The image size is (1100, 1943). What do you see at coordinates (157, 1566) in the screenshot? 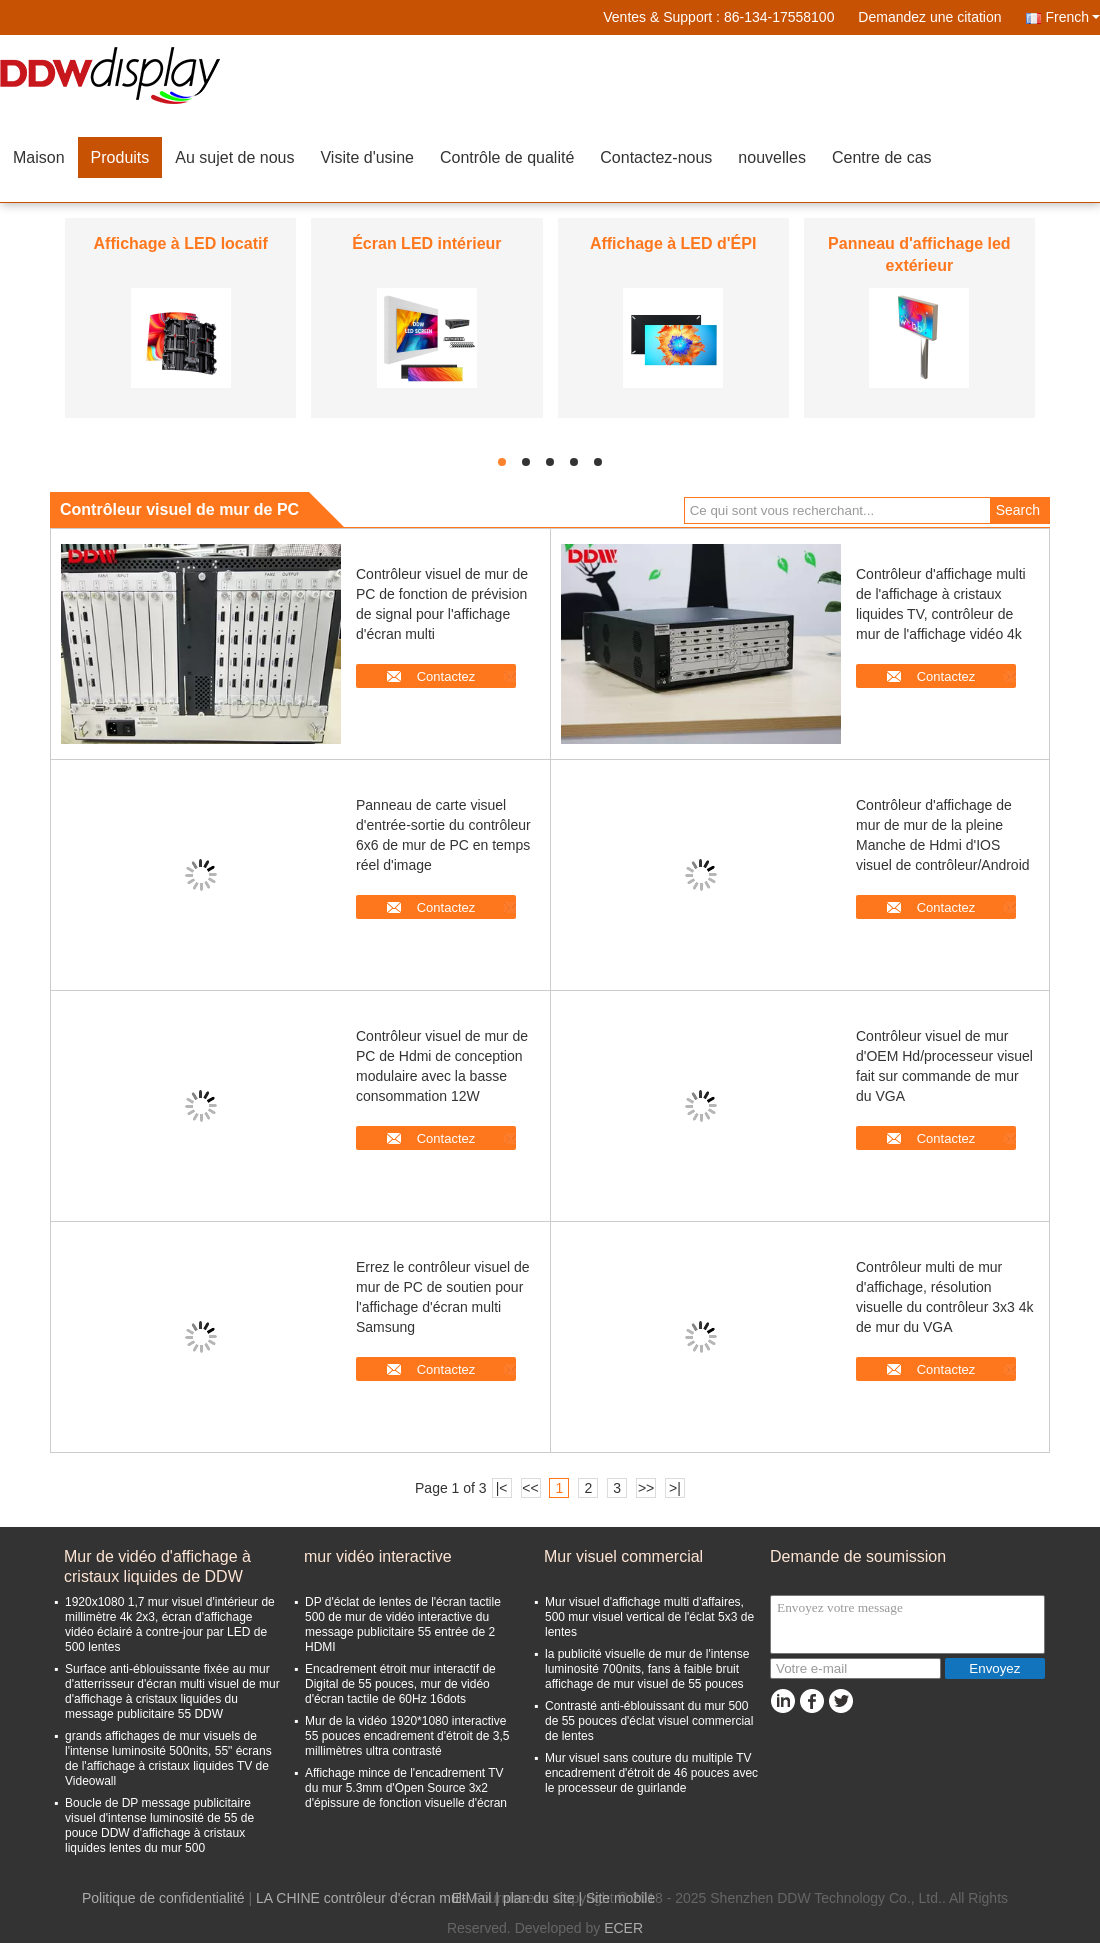
I see `Mur de vidéo d'affichage à cristaux liquides de DDW` at bounding box center [157, 1566].